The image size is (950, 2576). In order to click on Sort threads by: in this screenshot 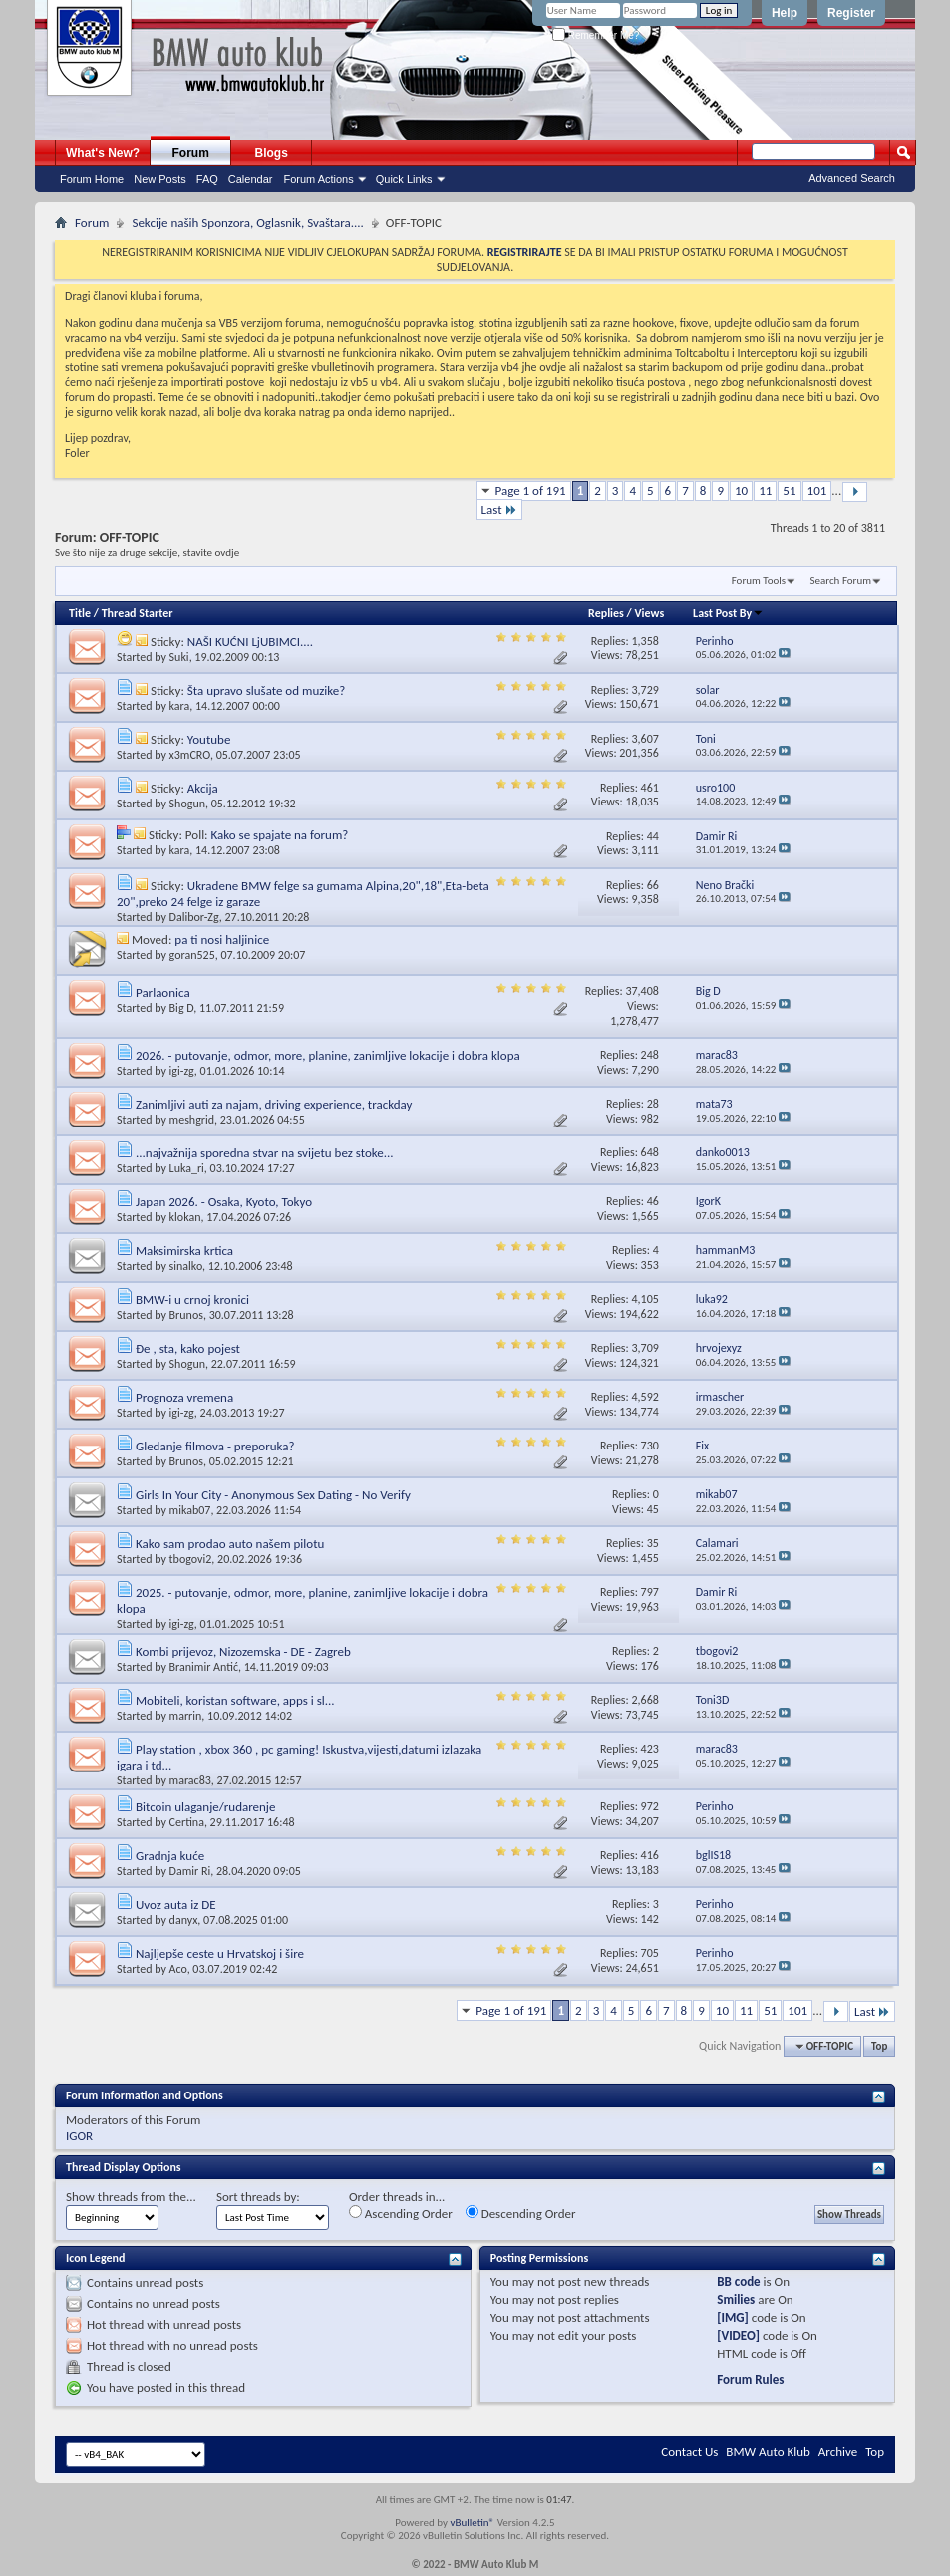, I will do `click(258, 2196)`.